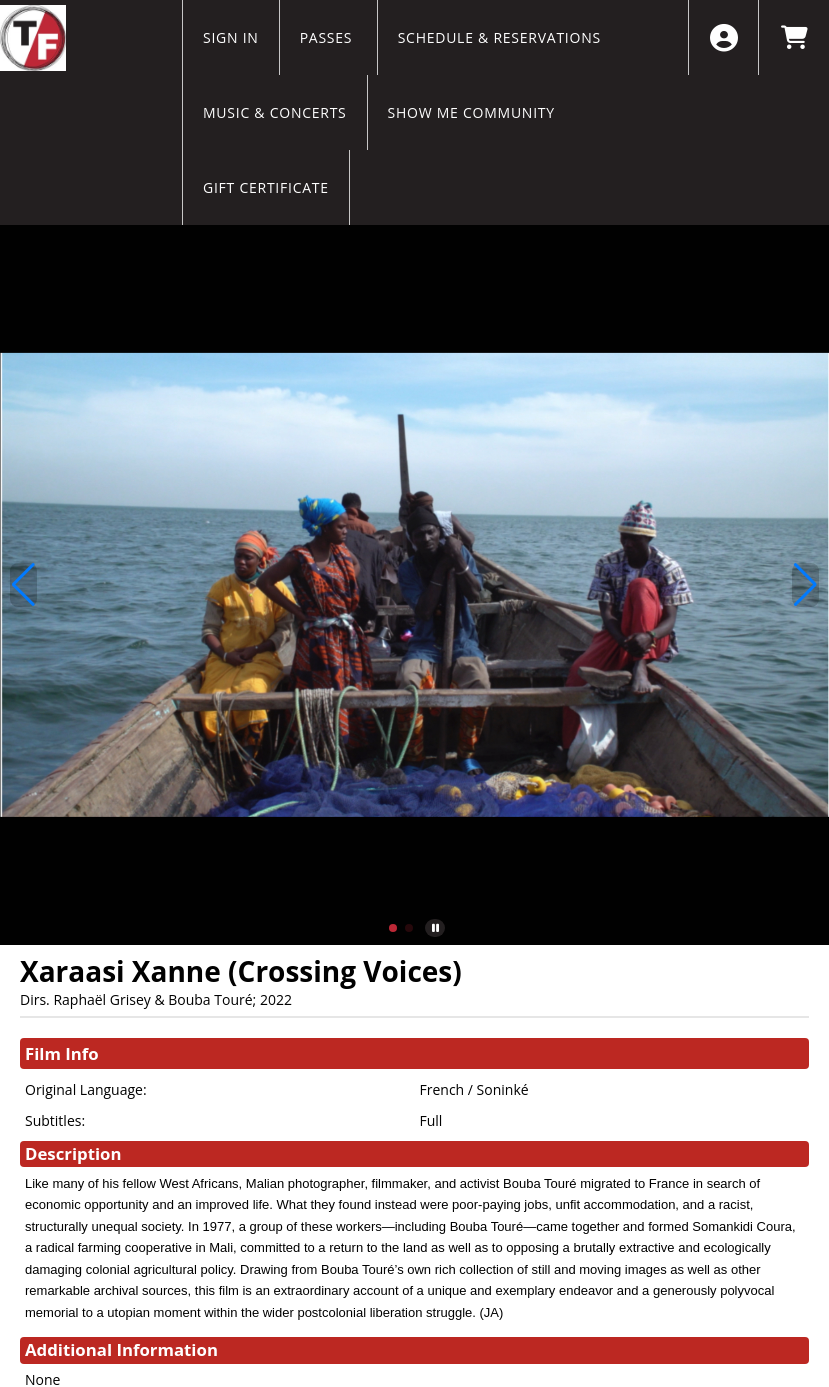 The width and height of the screenshot is (829, 1387). I want to click on Show Me Community, so click(471, 112).